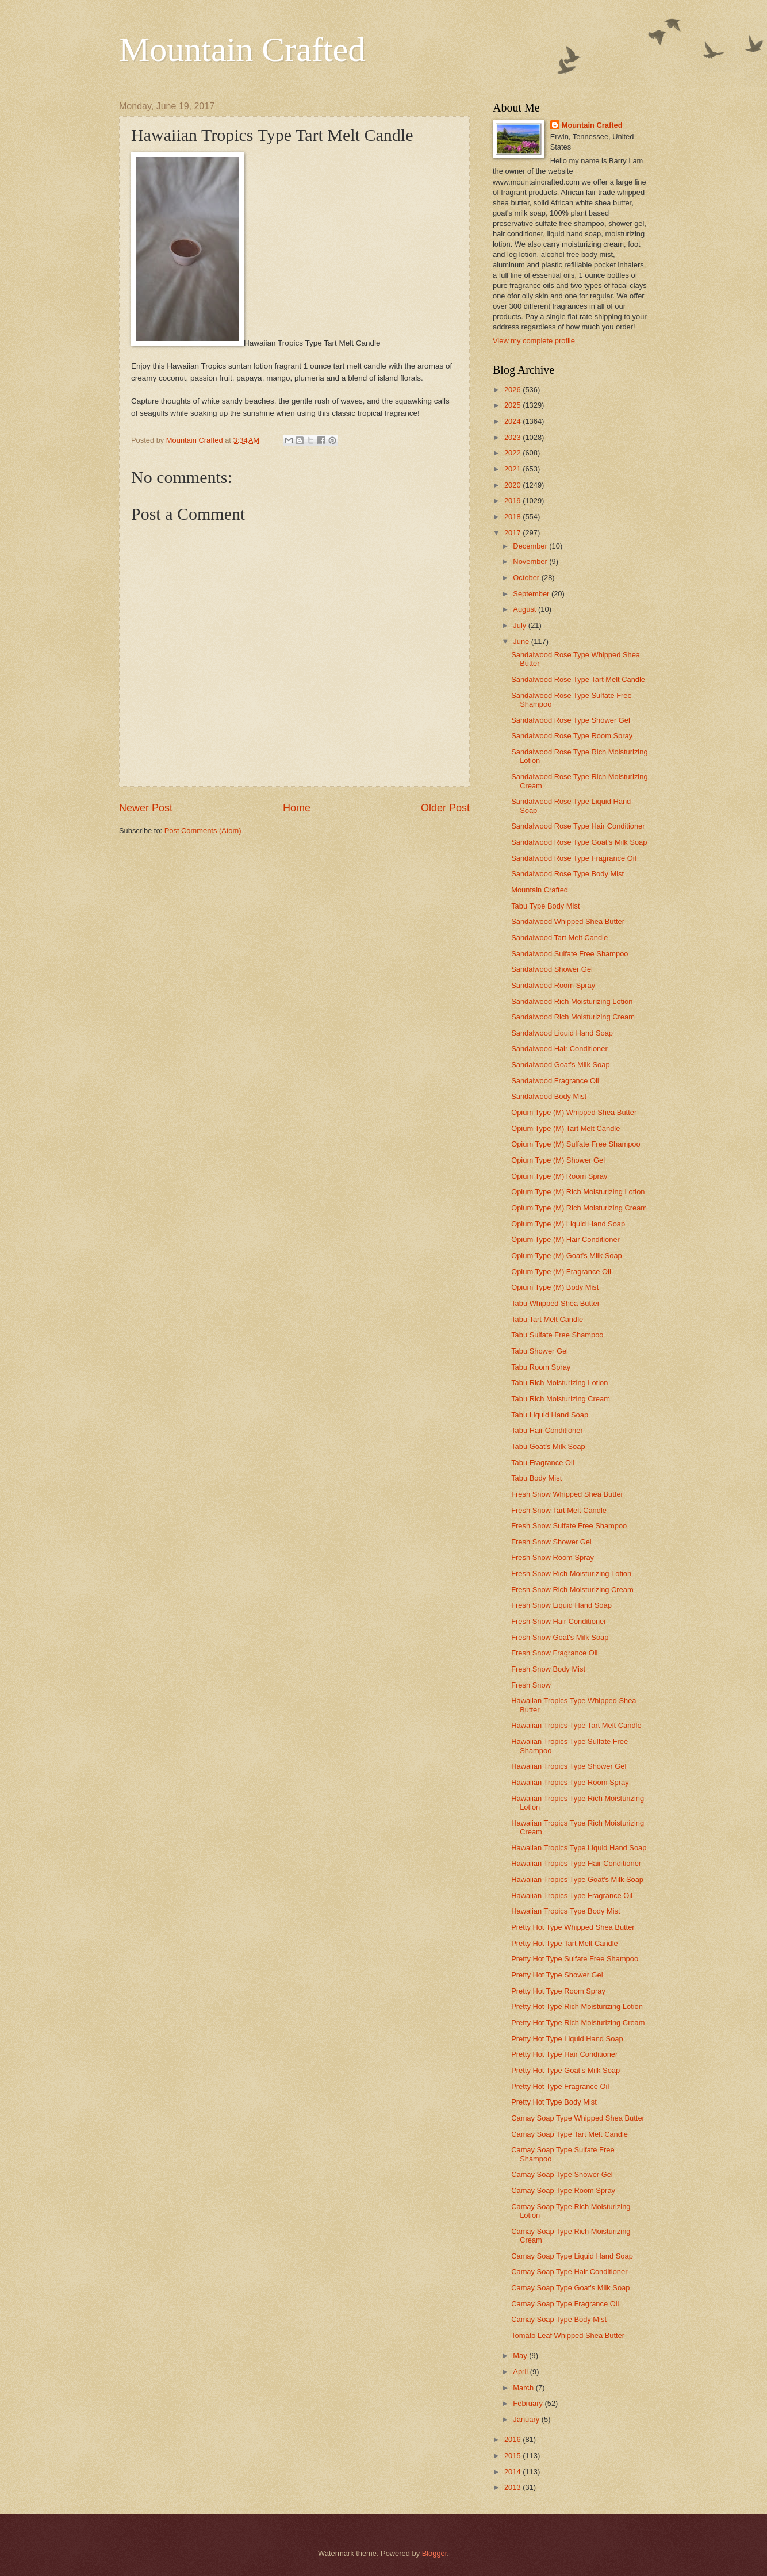 This screenshot has height=2576, width=767. Describe the element at coordinates (513, 437) in the screenshot. I see `2023` at that location.